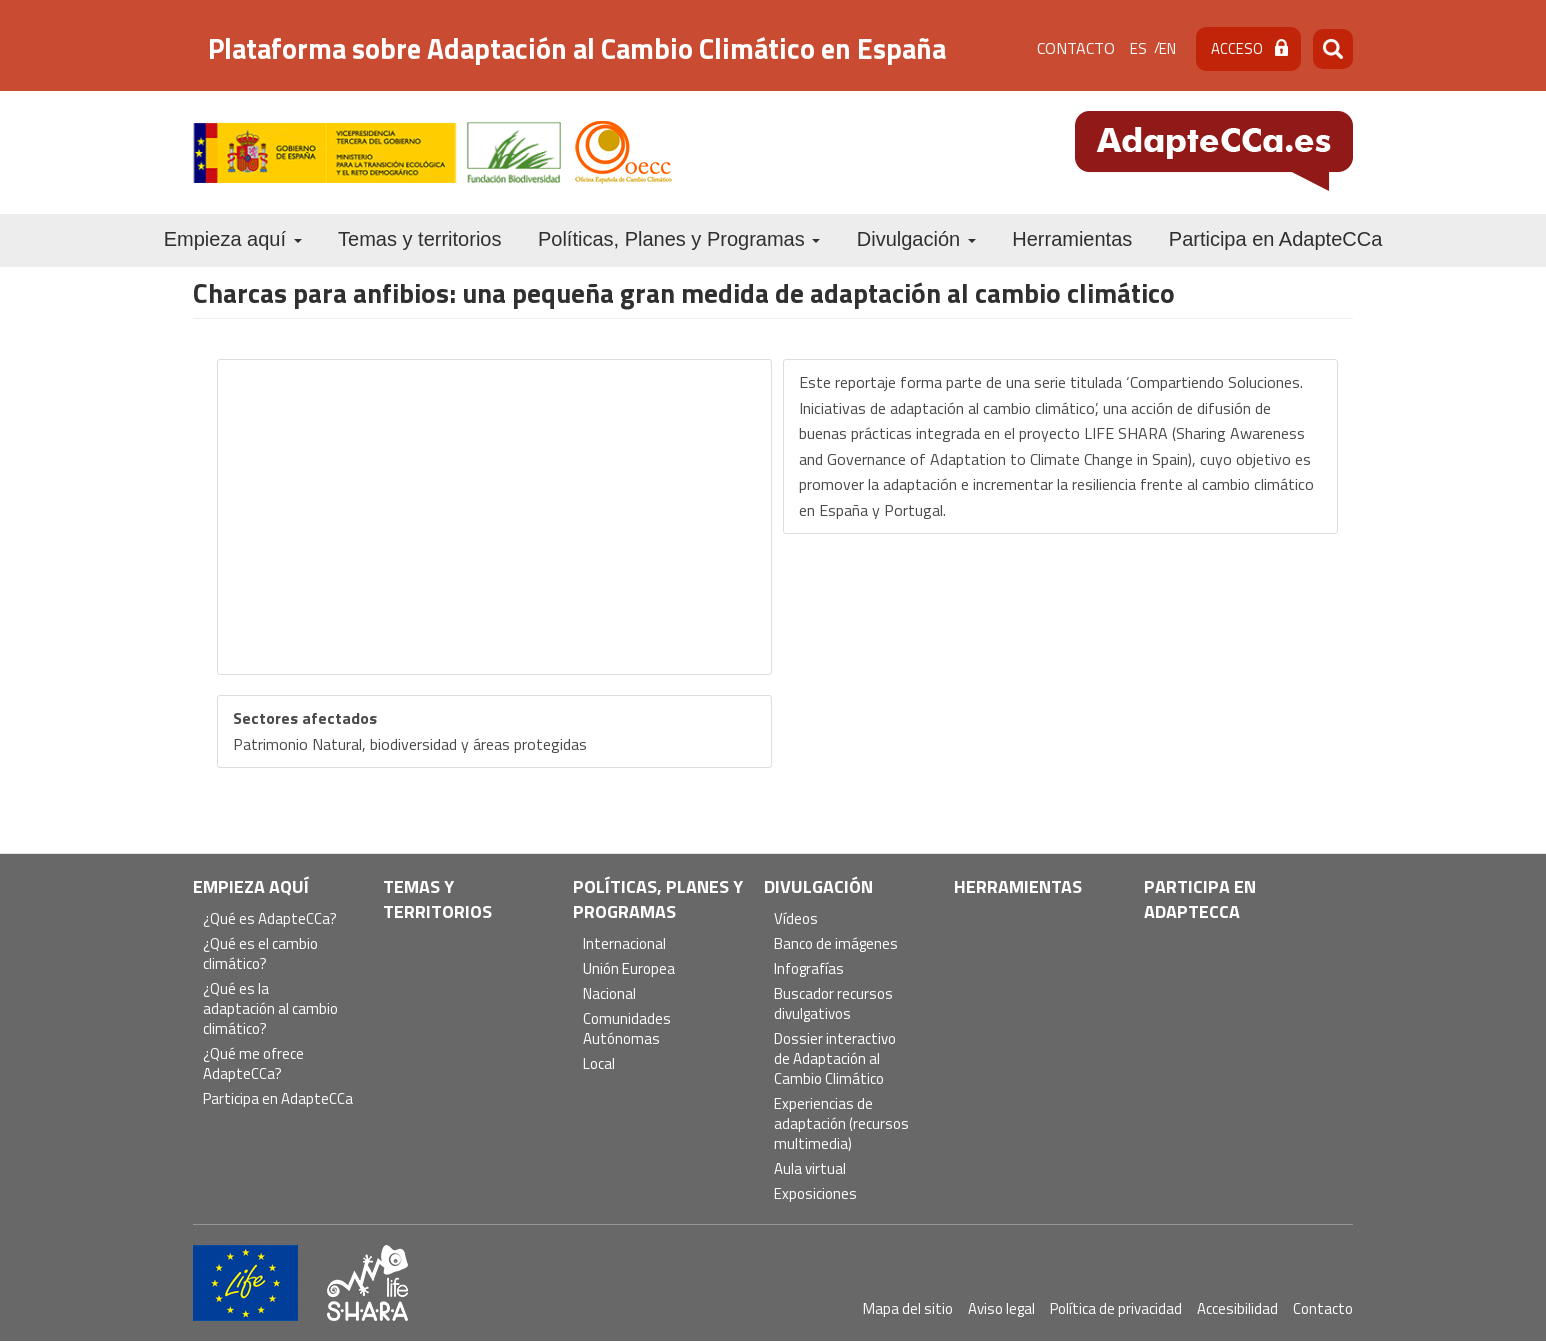  What do you see at coordinates (835, 1059) in the screenshot?
I see `Dossier interactivo de Adaptación al Cambio Climático` at bounding box center [835, 1059].